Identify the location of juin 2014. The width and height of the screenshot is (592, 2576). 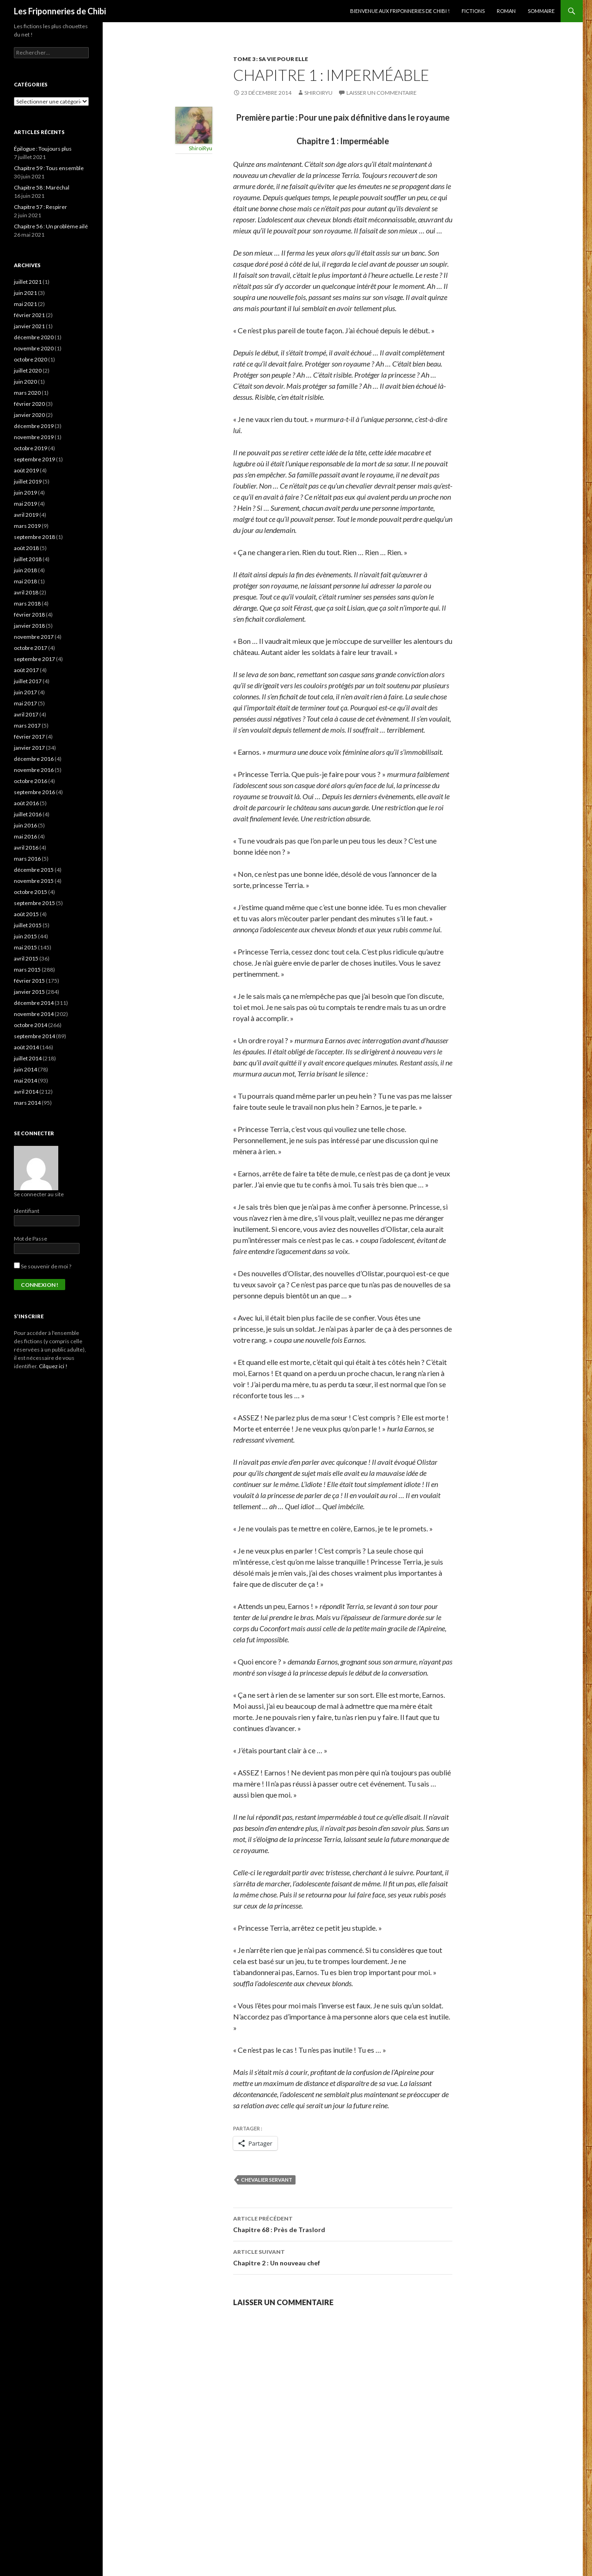
(25, 1069).